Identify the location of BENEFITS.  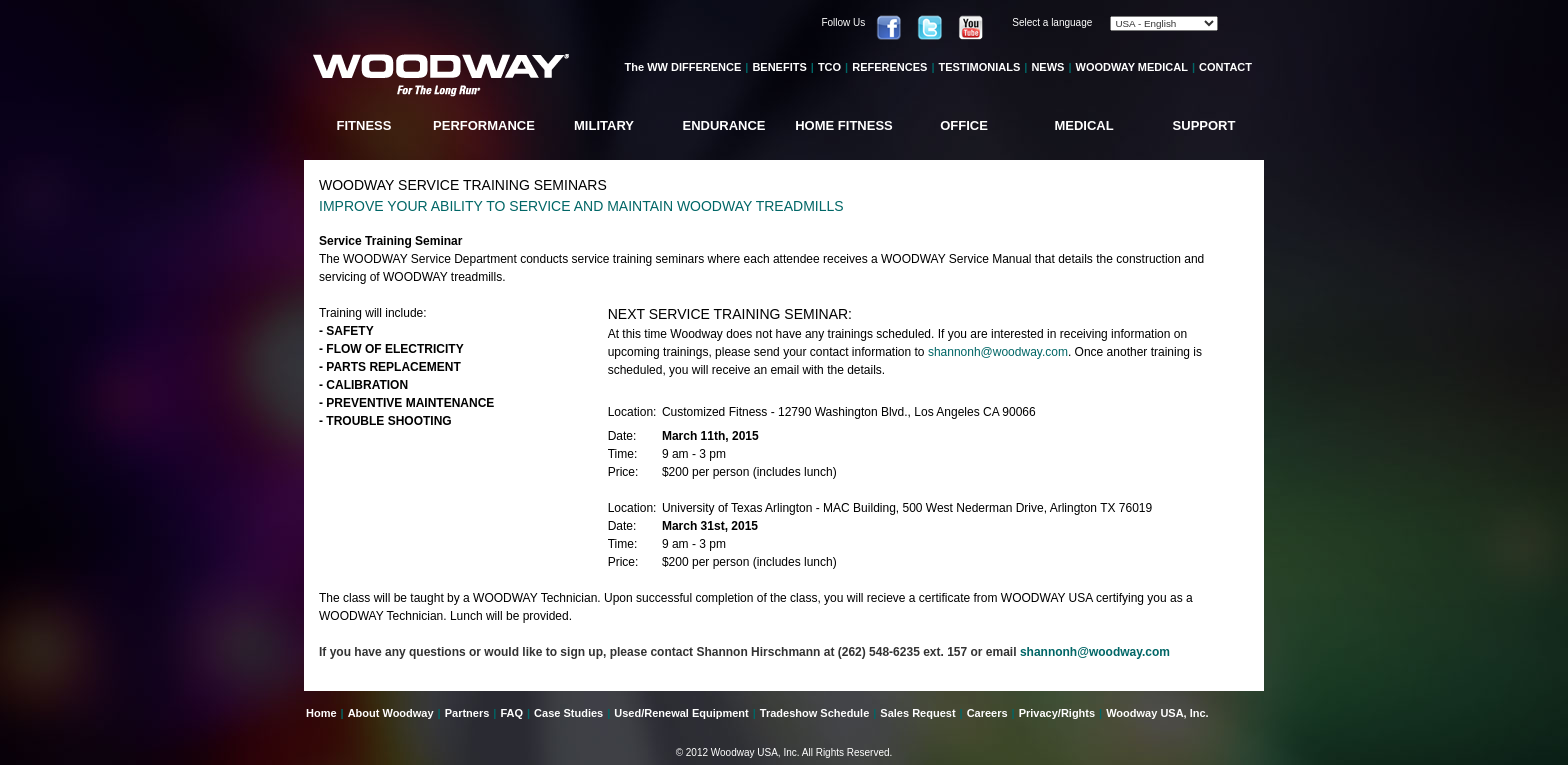
(779, 67).